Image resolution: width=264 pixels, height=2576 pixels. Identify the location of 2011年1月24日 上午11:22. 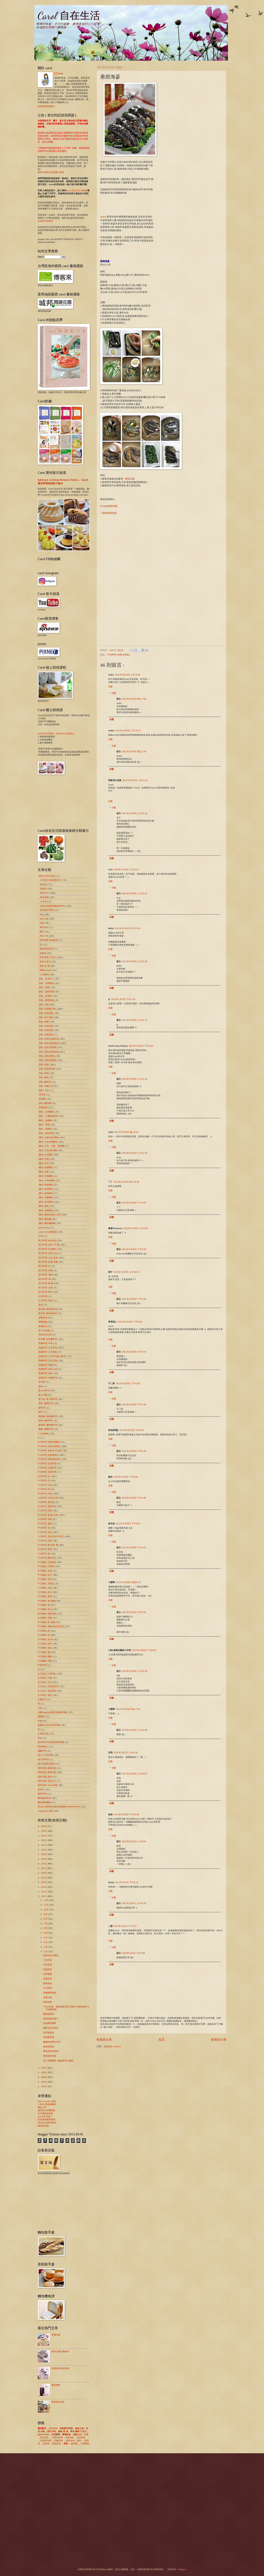
(135, 780).